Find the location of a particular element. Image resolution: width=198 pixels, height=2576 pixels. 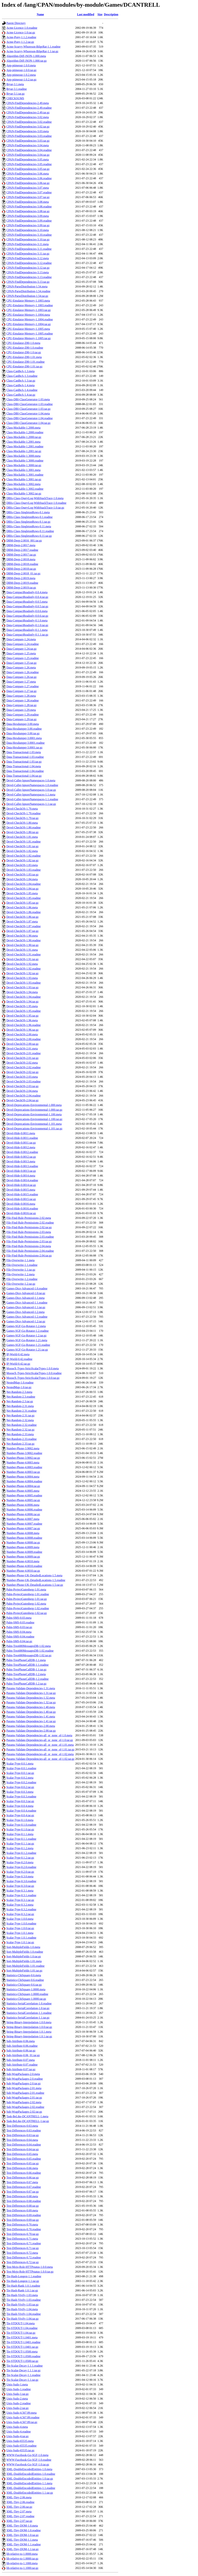

Params-Validate-Dependencies-1.41.meta is located at coordinates (30, 1716).